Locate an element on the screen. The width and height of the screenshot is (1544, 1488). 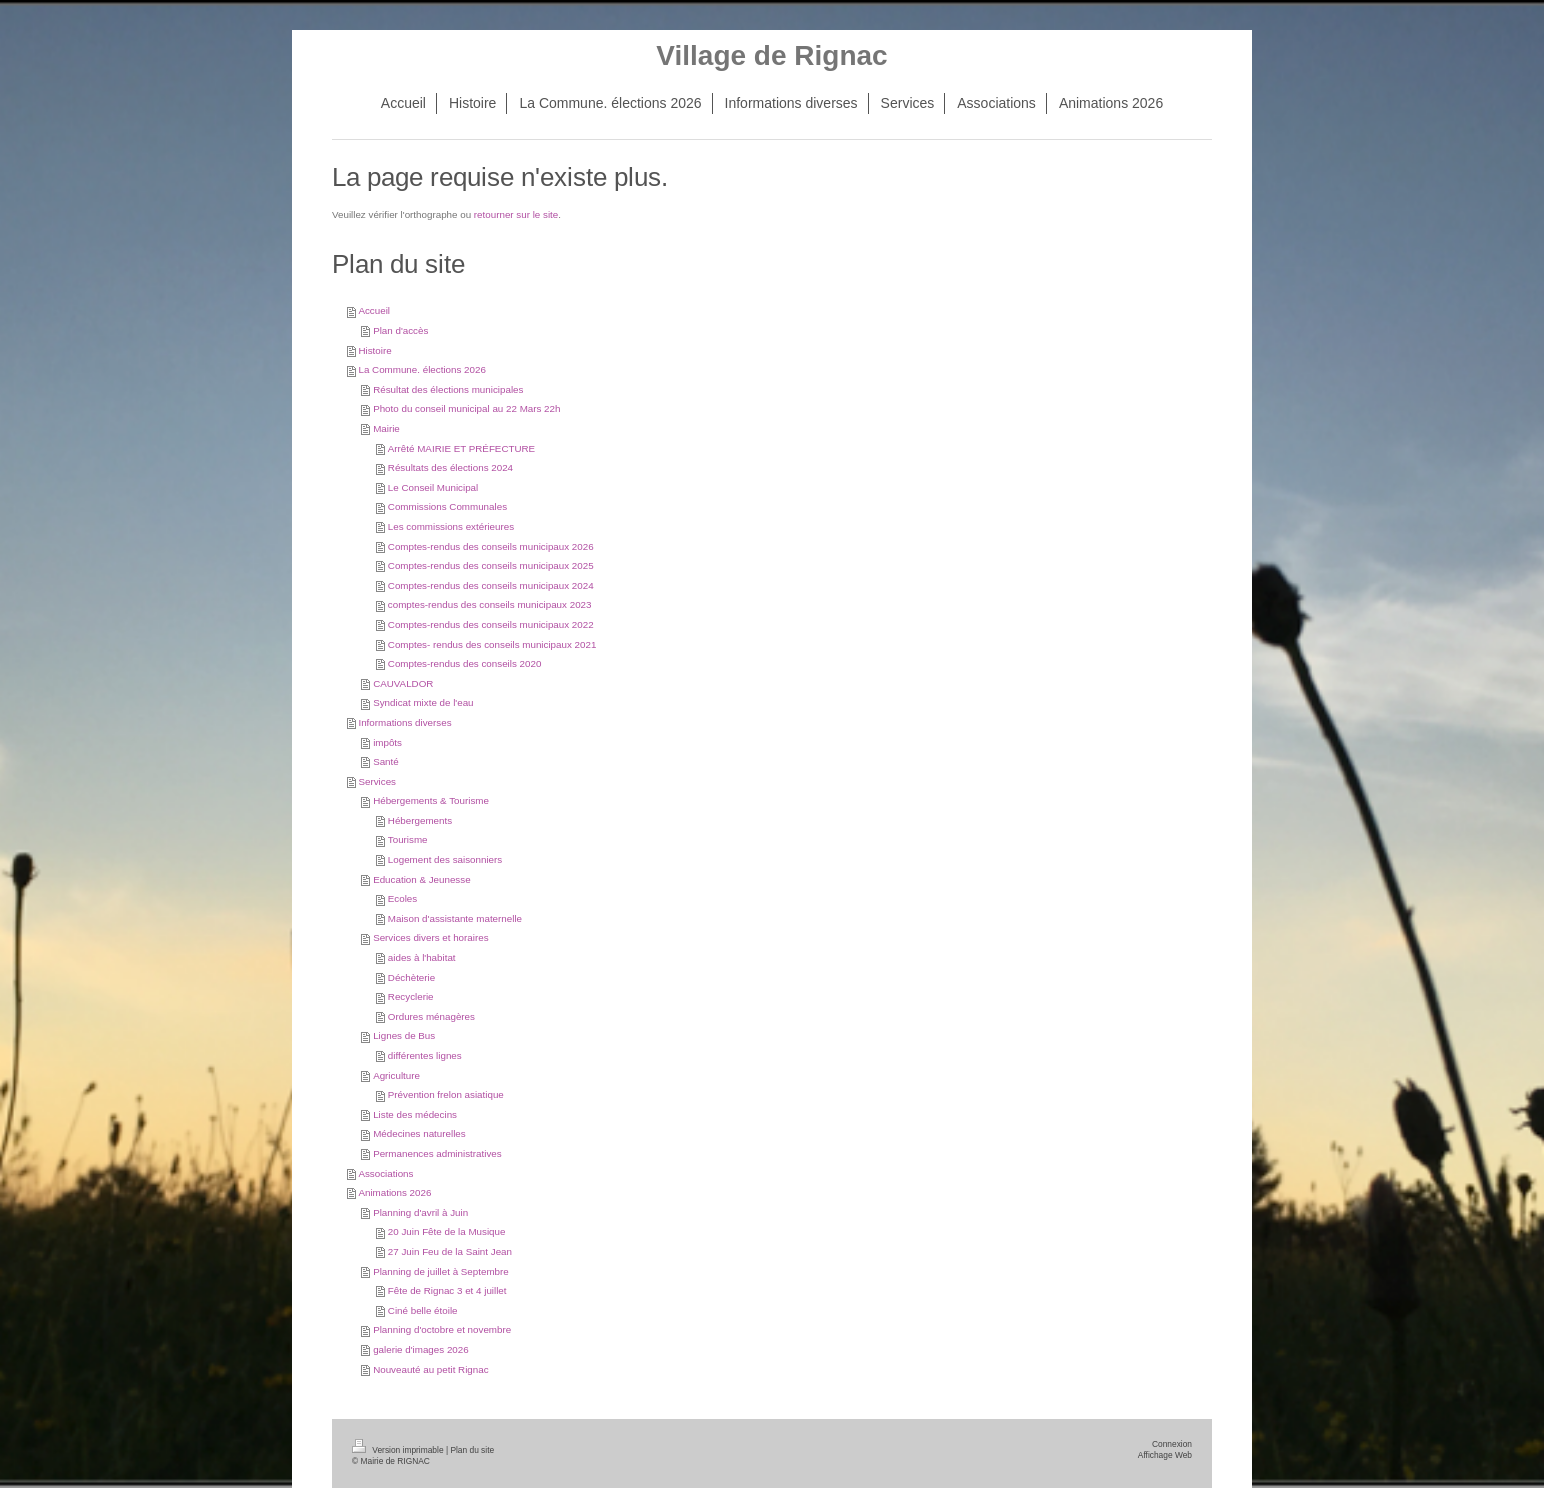
impôts is located at coordinates (387, 742).